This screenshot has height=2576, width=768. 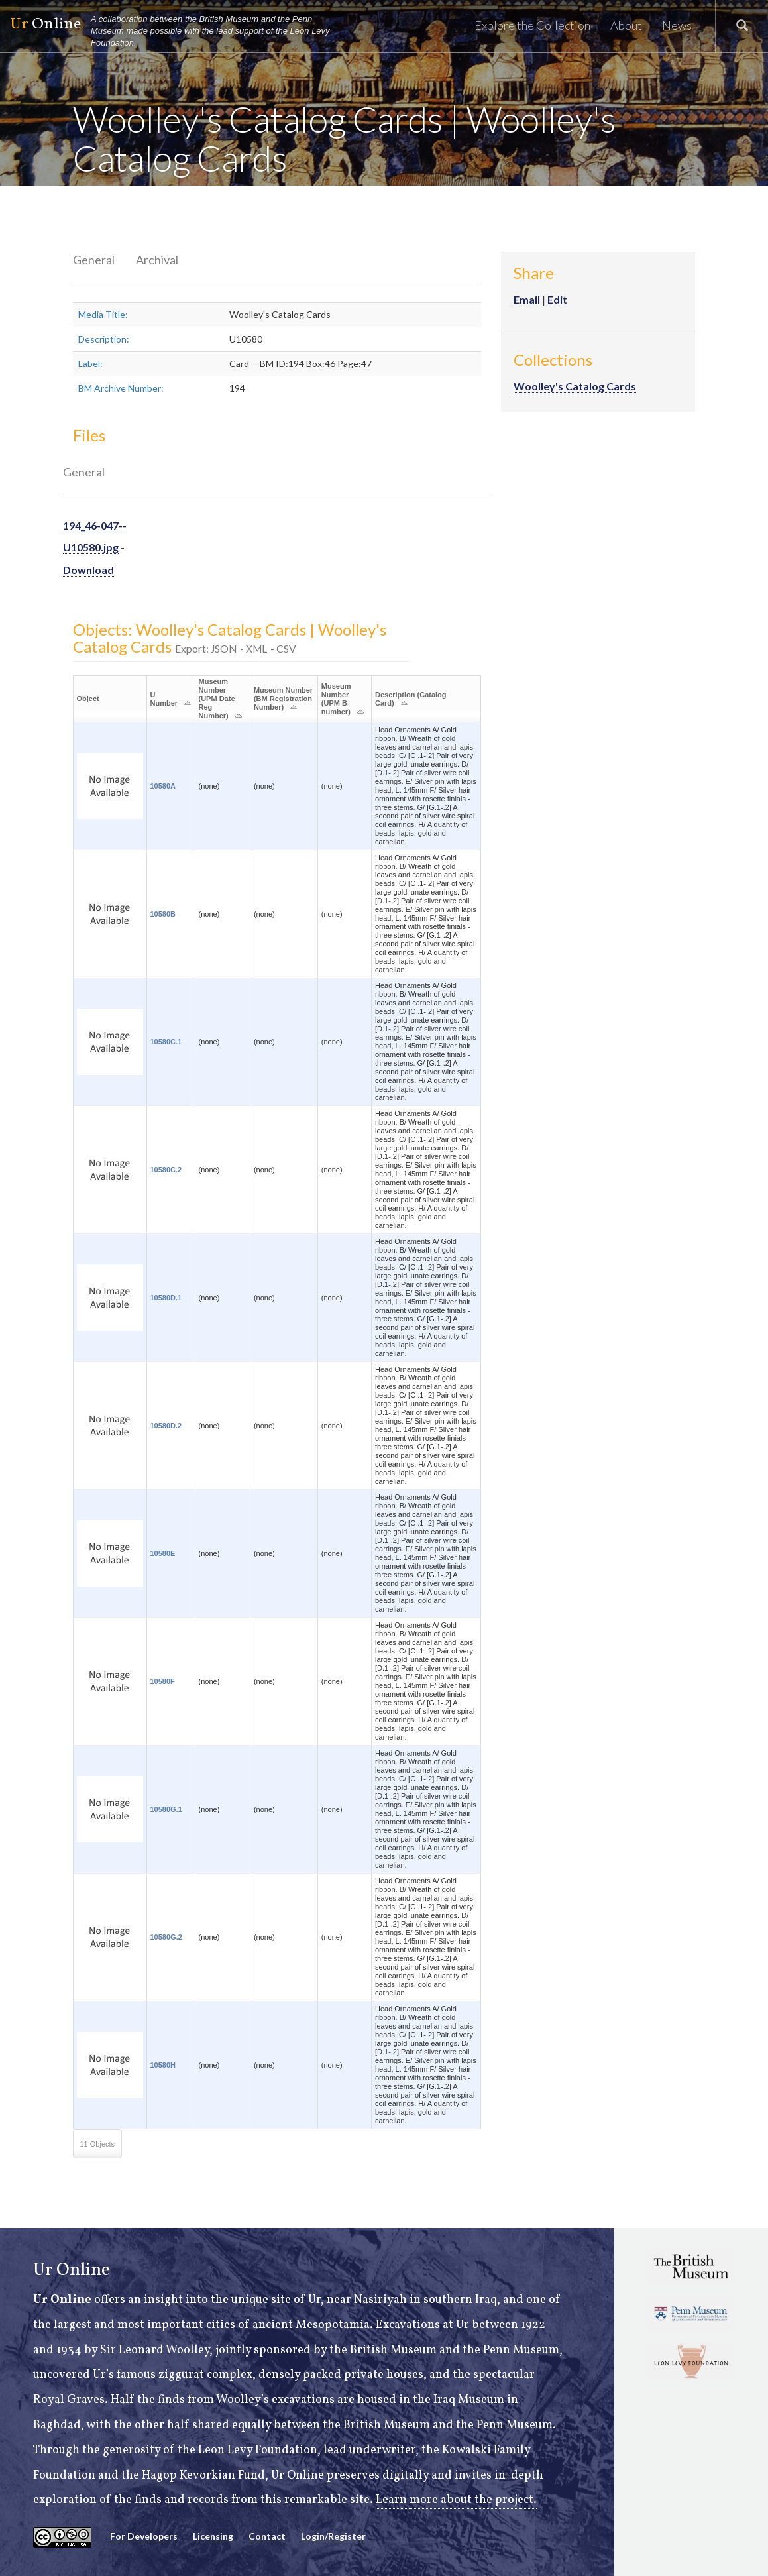 What do you see at coordinates (527, 299) in the screenshot?
I see `Email` at bounding box center [527, 299].